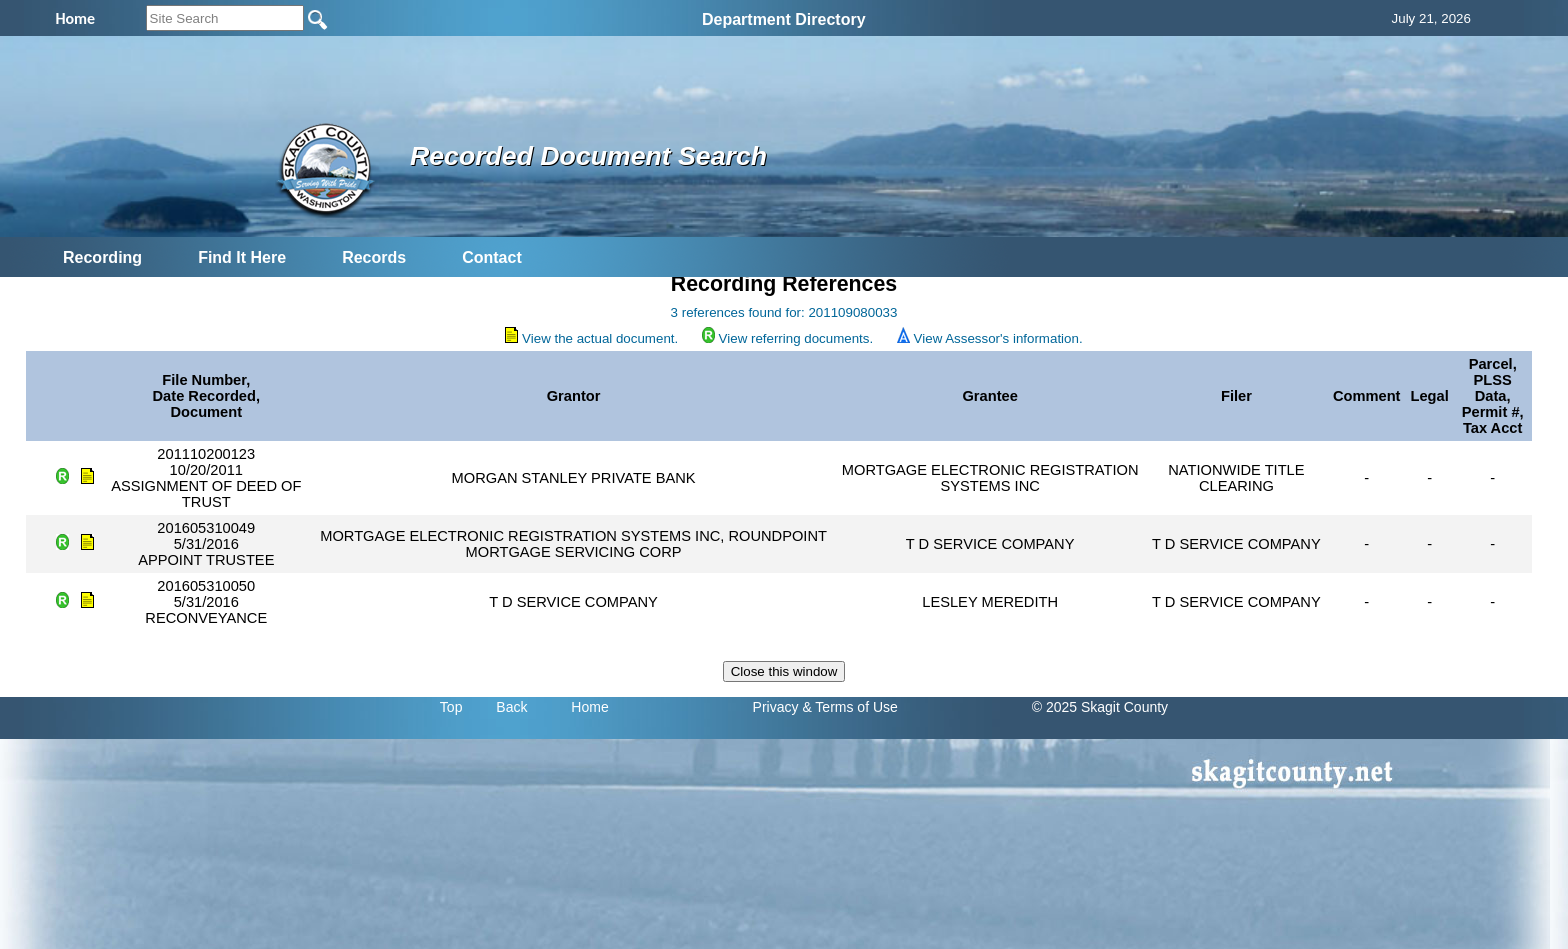  What do you see at coordinates (511, 707) in the screenshot?
I see `Back` at bounding box center [511, 707].